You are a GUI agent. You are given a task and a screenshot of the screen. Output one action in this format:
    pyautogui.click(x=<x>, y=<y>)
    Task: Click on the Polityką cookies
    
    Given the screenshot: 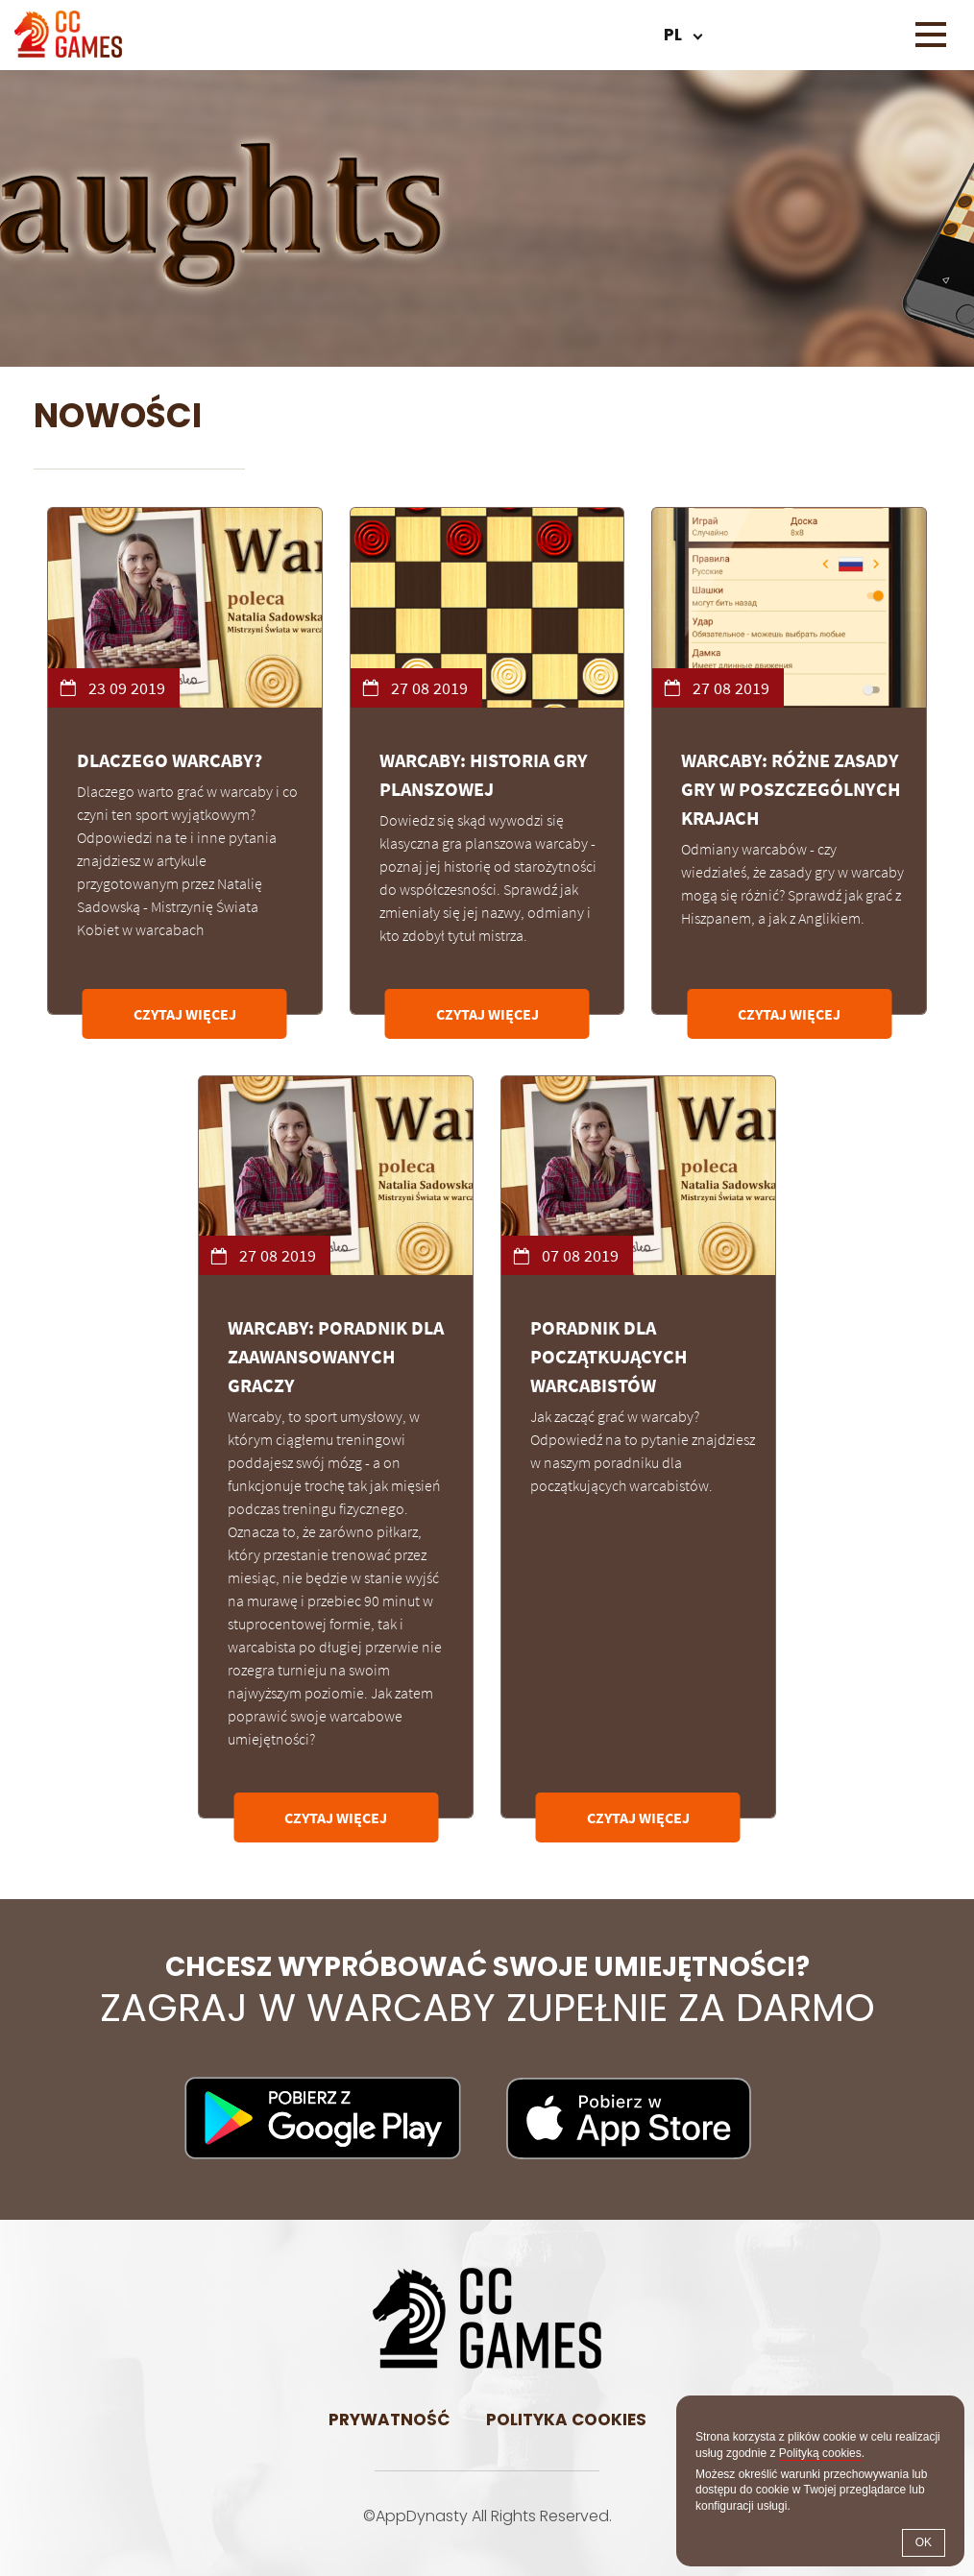 What is the action you would take?
    pyautogui.click(x=820, y=2453)
    